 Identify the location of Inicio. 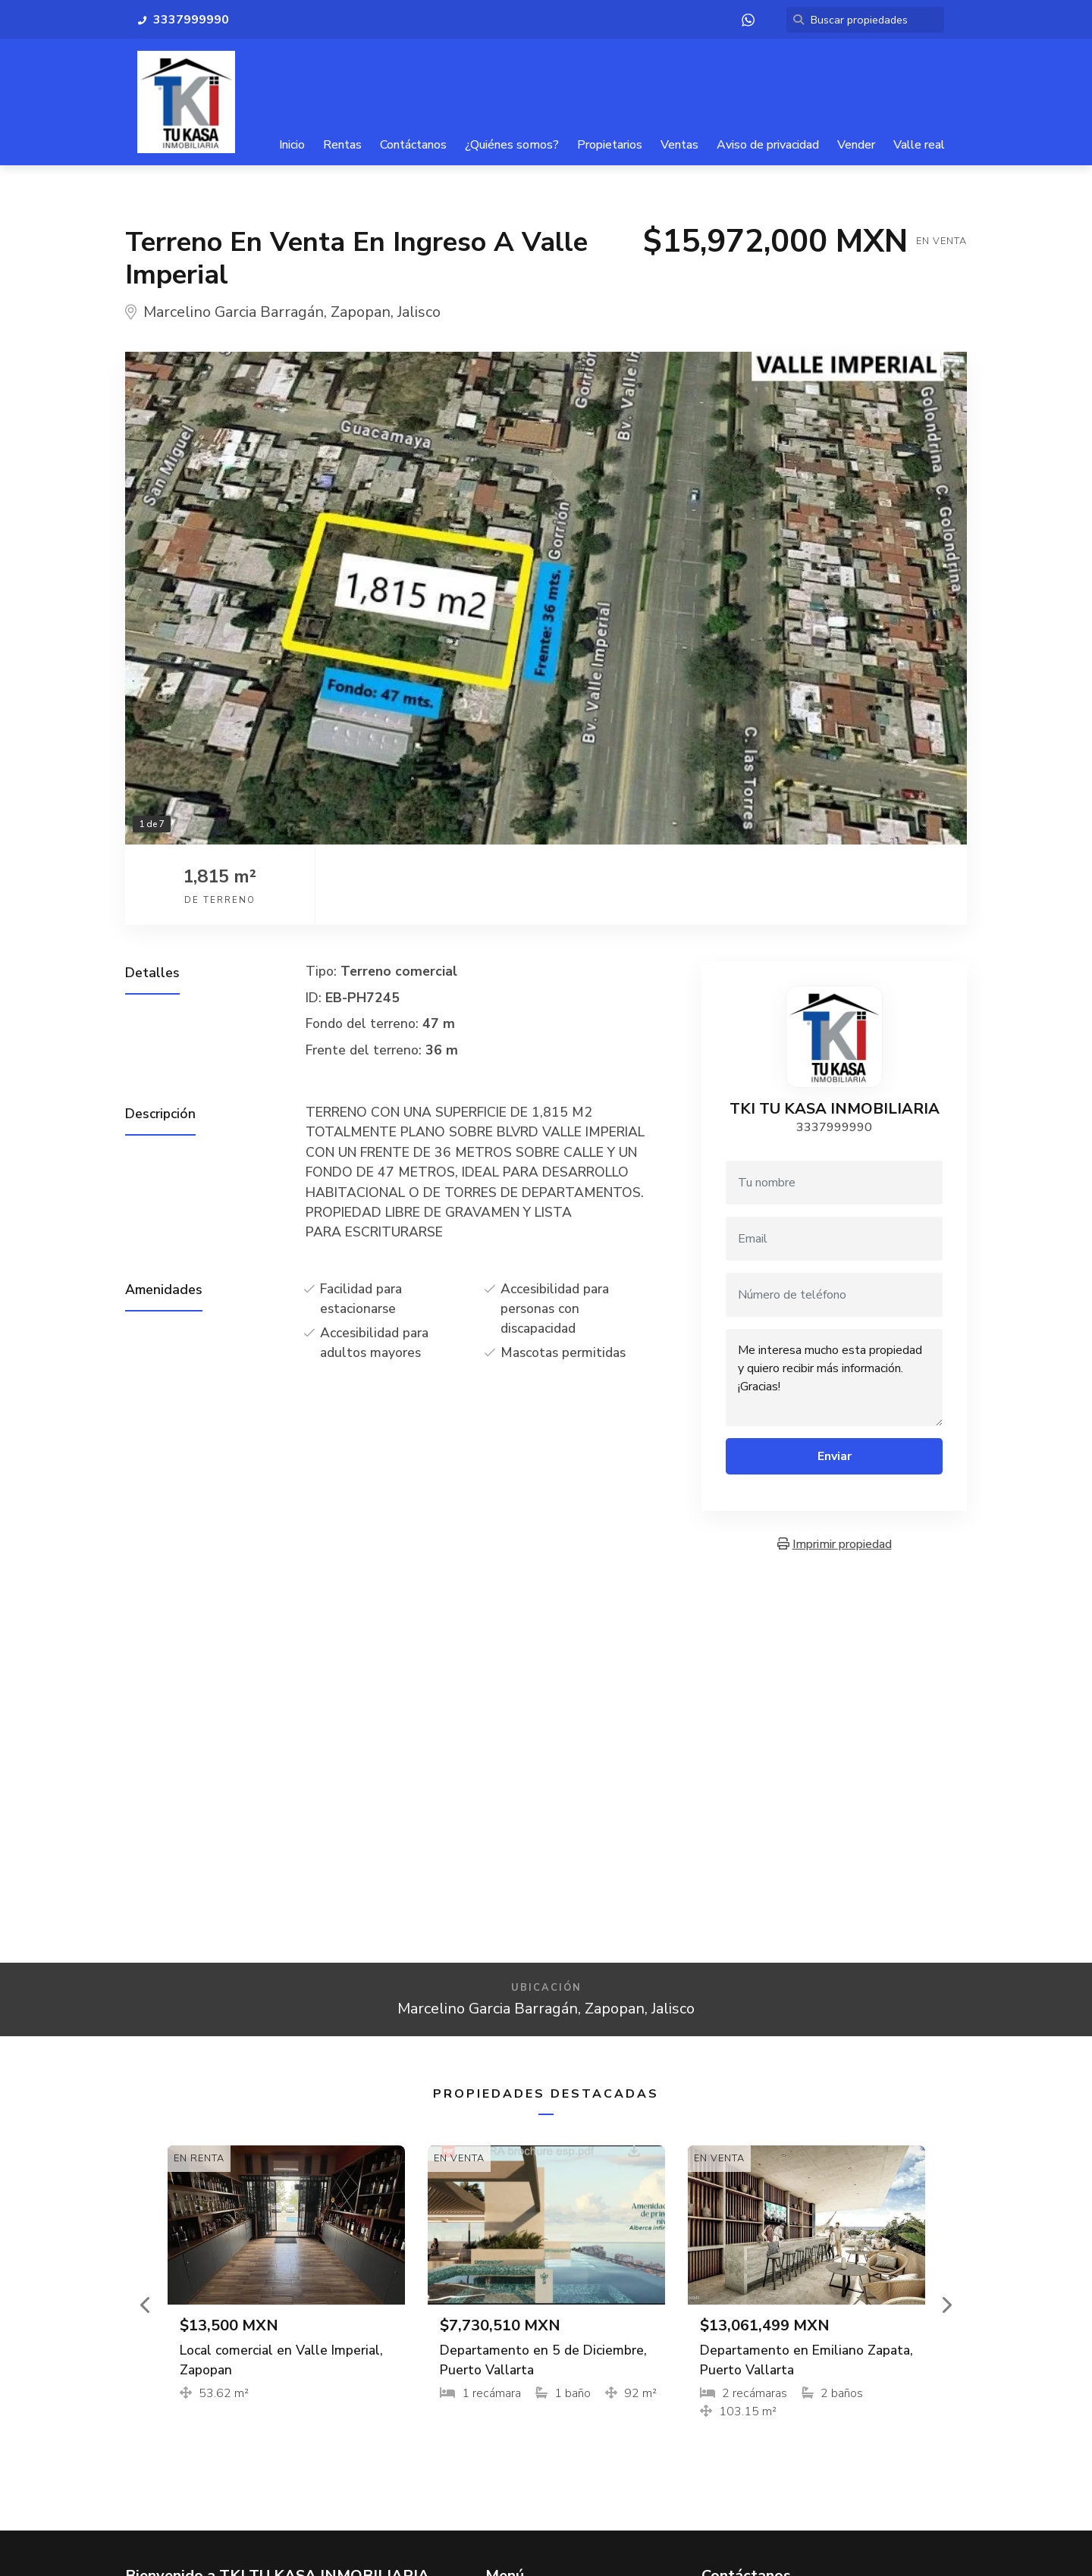
(292, 144).